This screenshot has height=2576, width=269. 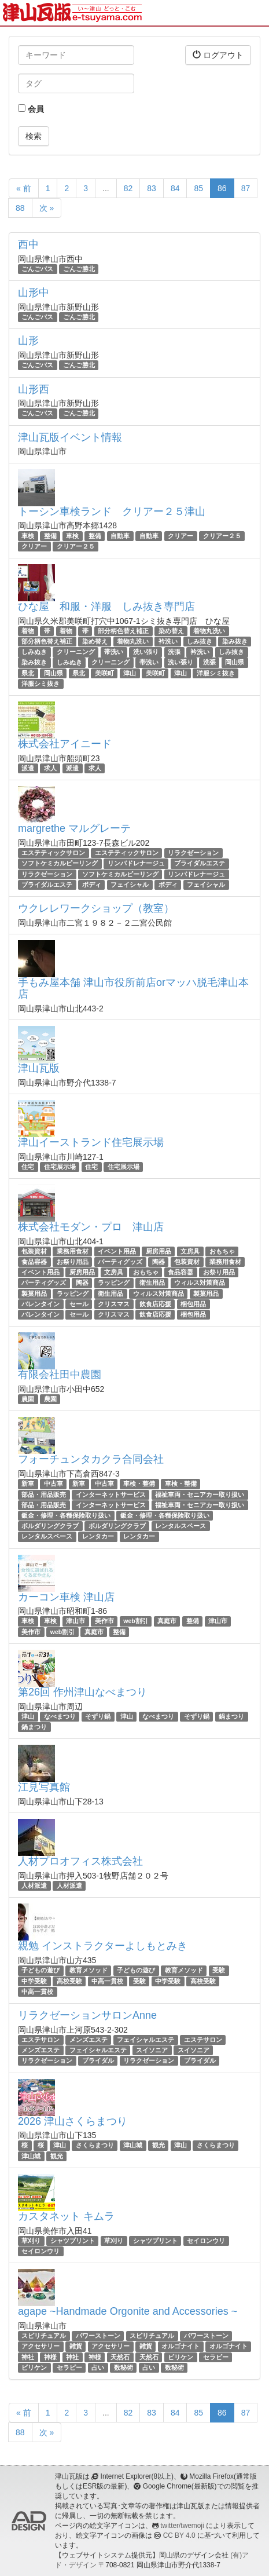 I want to click on リンパドレナージュ, so click(x=136, y=863).